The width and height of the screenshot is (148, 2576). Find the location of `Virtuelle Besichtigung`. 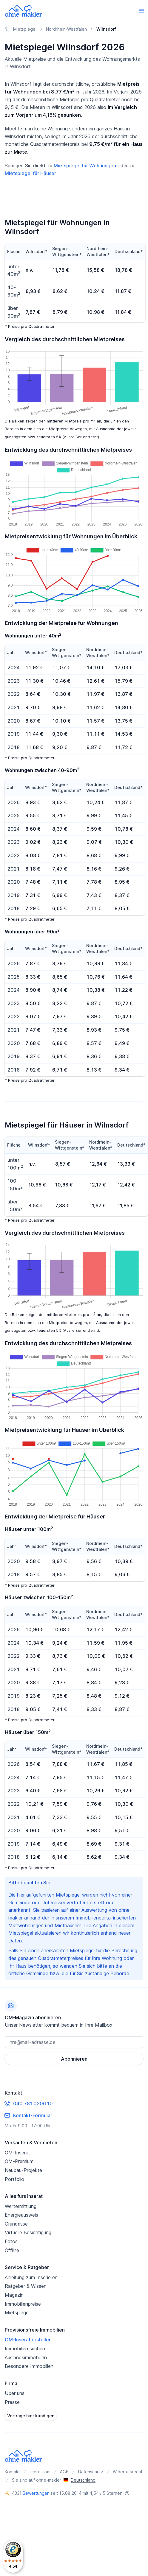

Virtuelle Besichtigung is located at coordinates (28, 2232).